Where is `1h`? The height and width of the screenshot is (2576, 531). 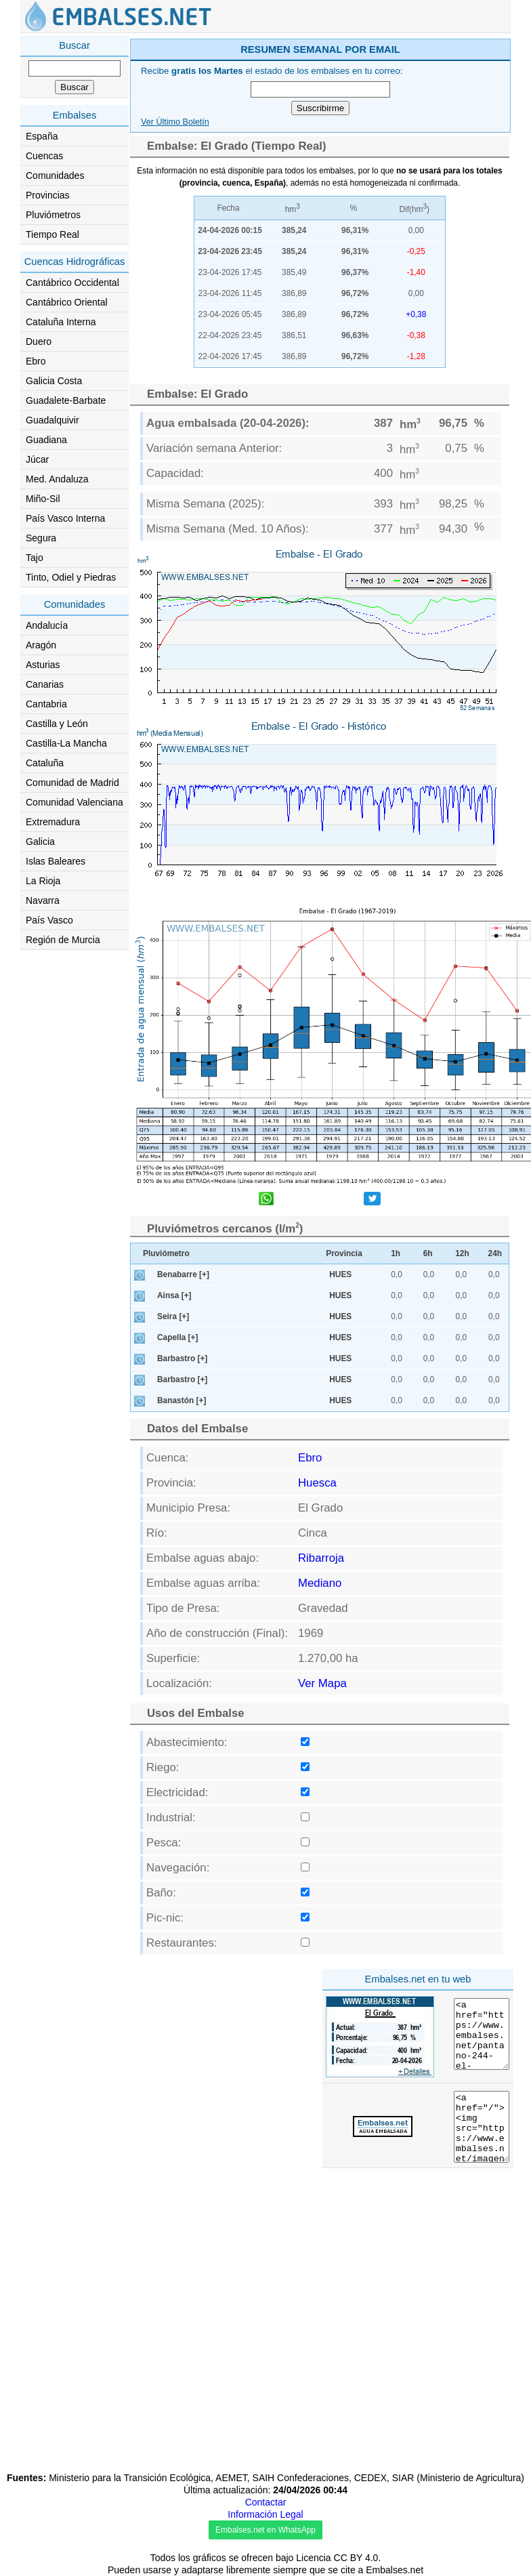 1h is located at coordinates (395, 1253).